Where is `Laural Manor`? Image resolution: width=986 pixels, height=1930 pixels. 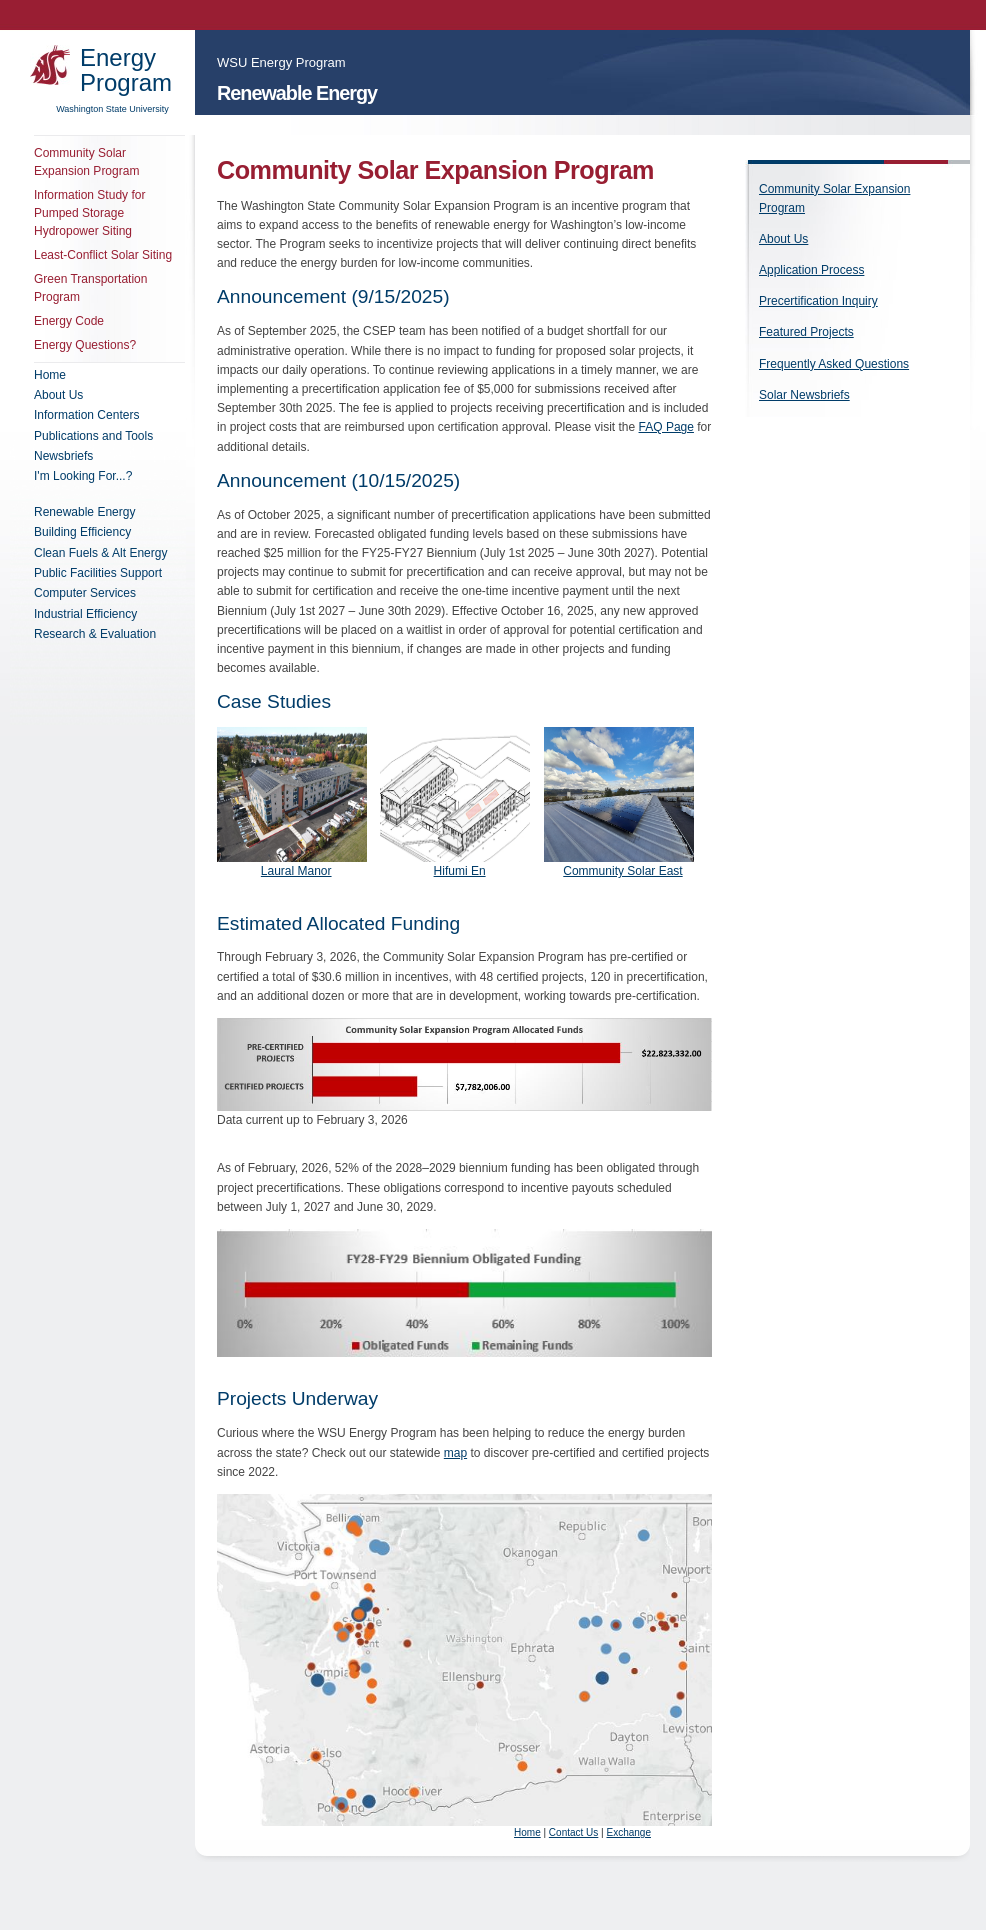 Laural Manor is located at coordinates (296, 871).